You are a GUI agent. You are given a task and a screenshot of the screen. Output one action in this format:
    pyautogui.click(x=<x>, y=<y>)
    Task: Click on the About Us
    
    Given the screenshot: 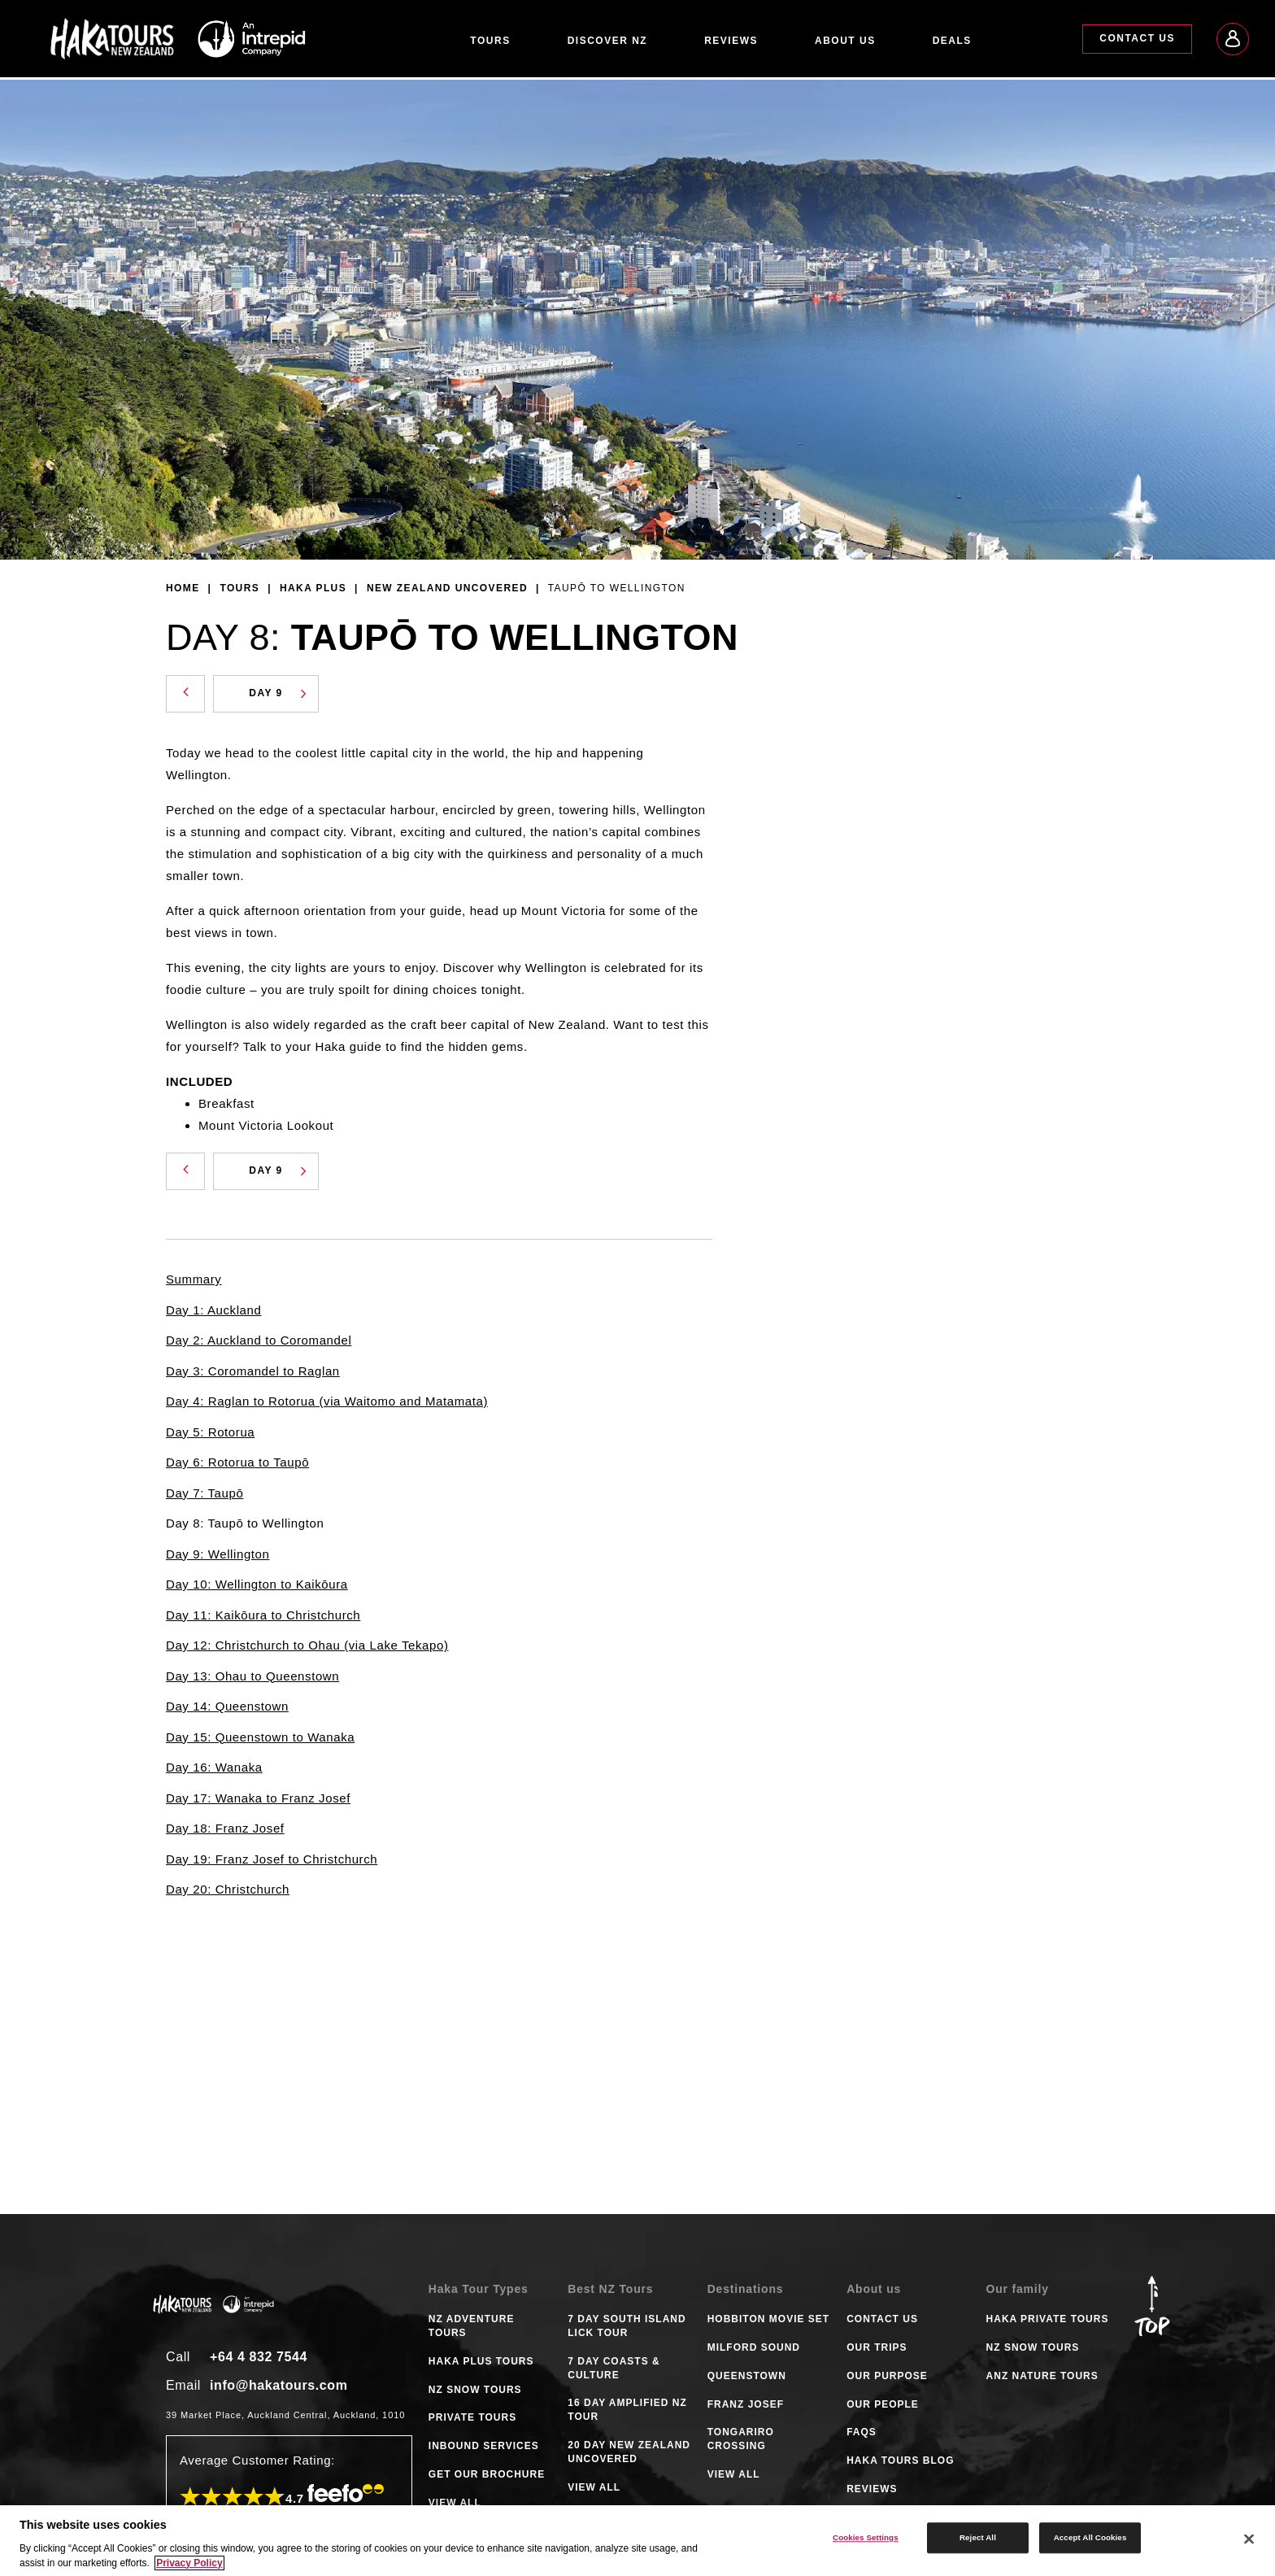 What is the action you would take?
    pyautogui.click(x=845, y=40)
    